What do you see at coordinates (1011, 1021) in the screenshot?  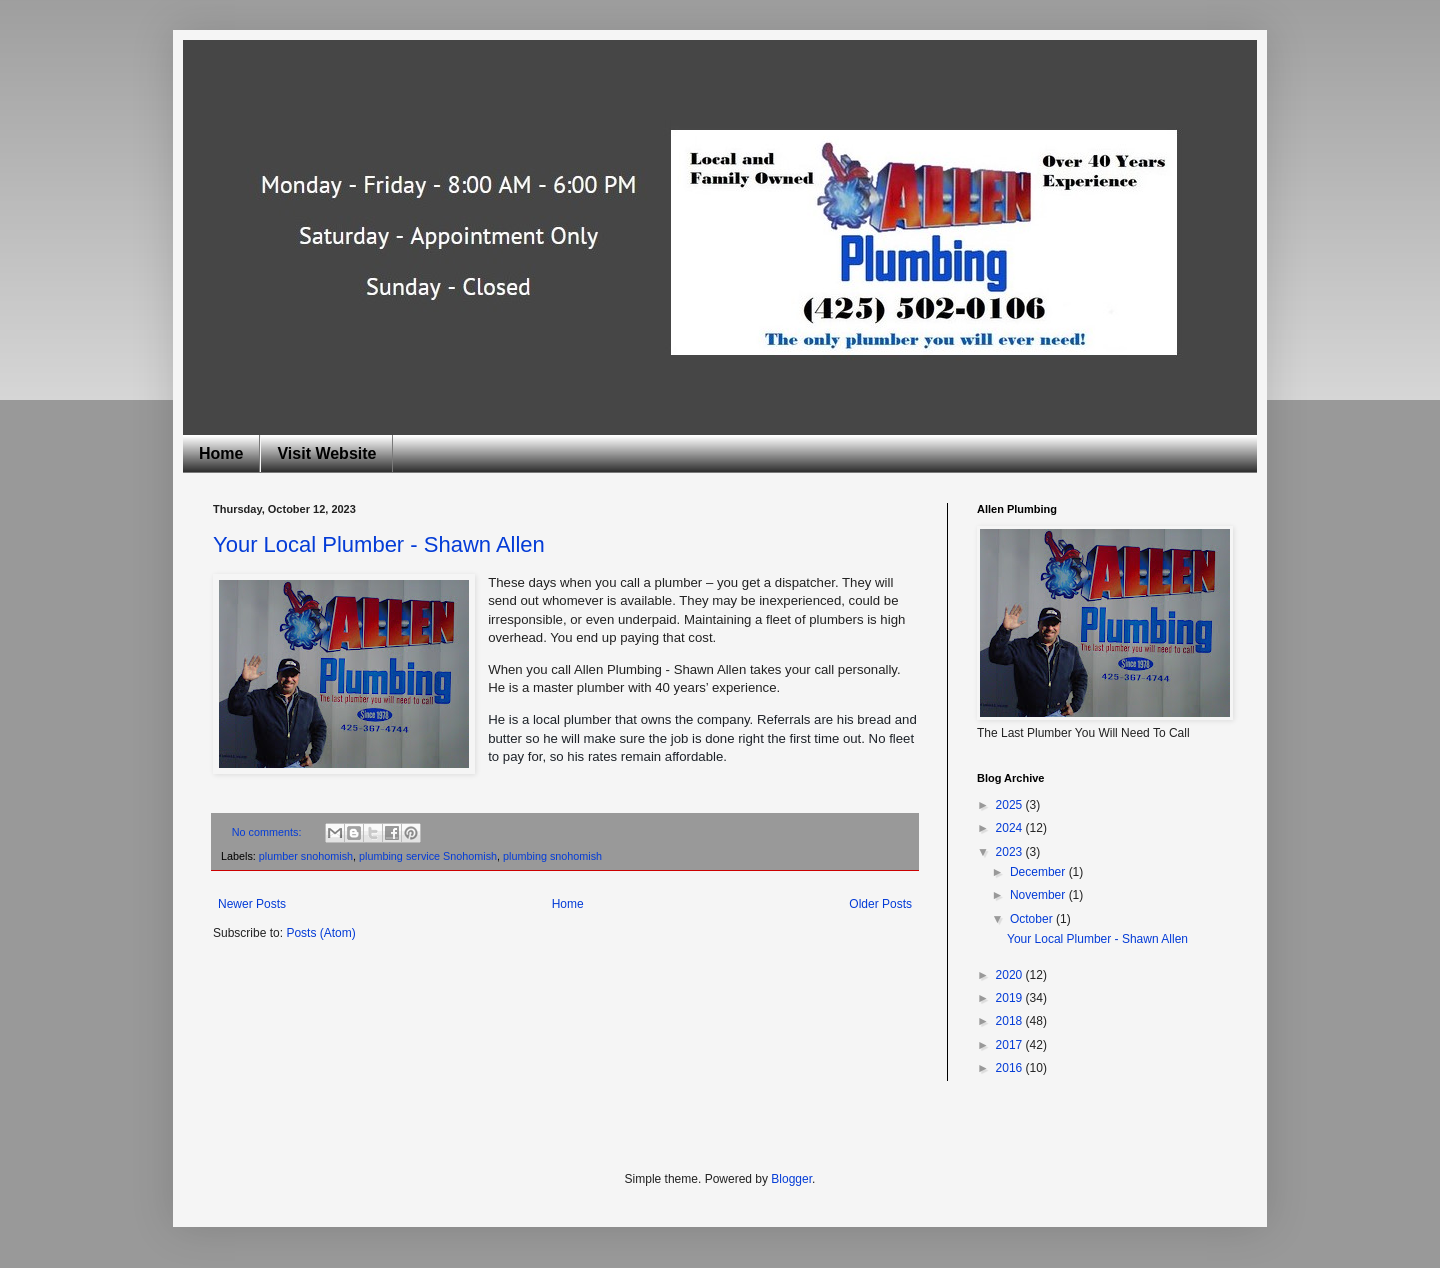 I see `2018` at bounding box center [1011, 1021].